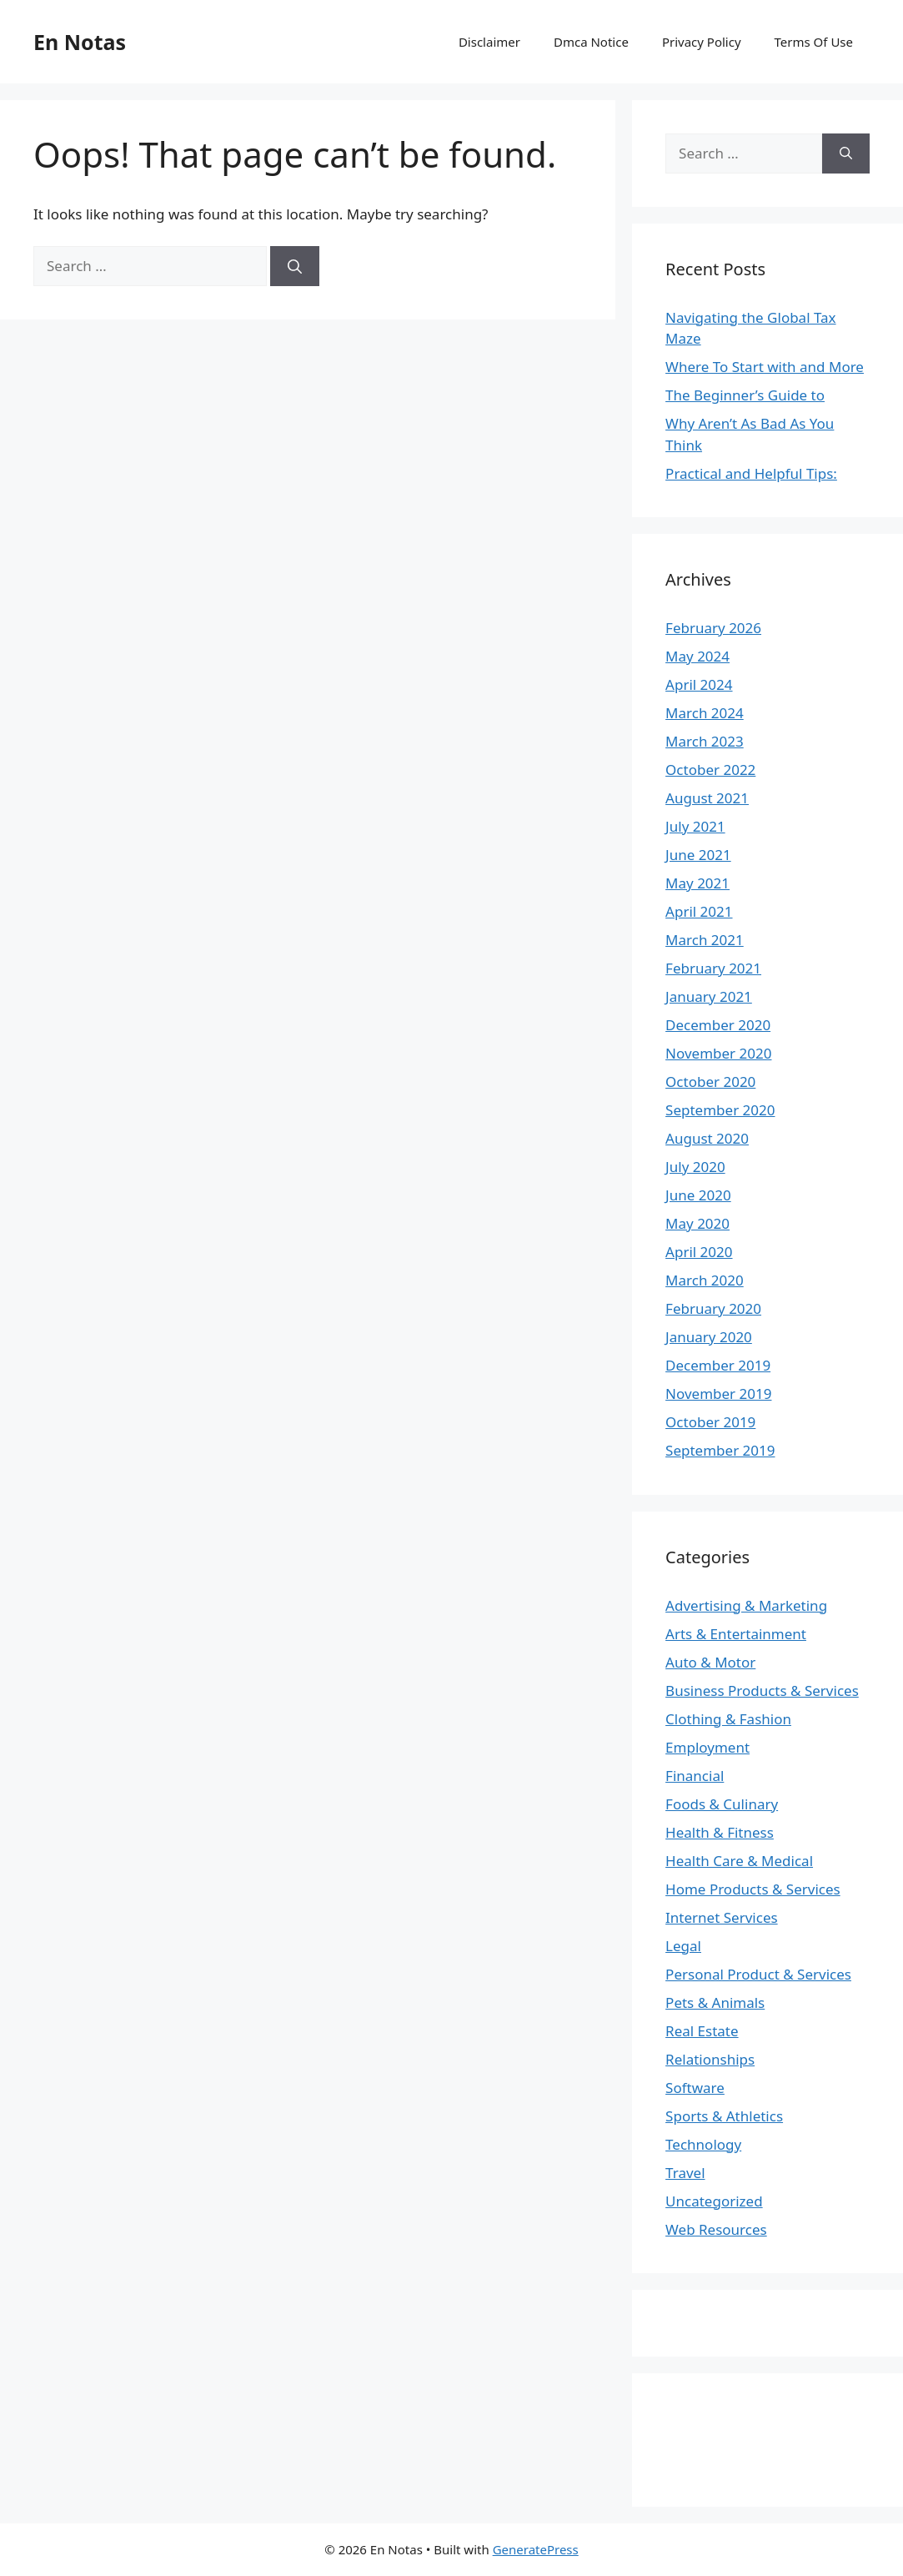 The image size is (903, 2576). What do you see at coordinates (489, 41) in the screenshot?
I see `Disclaimer` at bounding box center [489, 41].